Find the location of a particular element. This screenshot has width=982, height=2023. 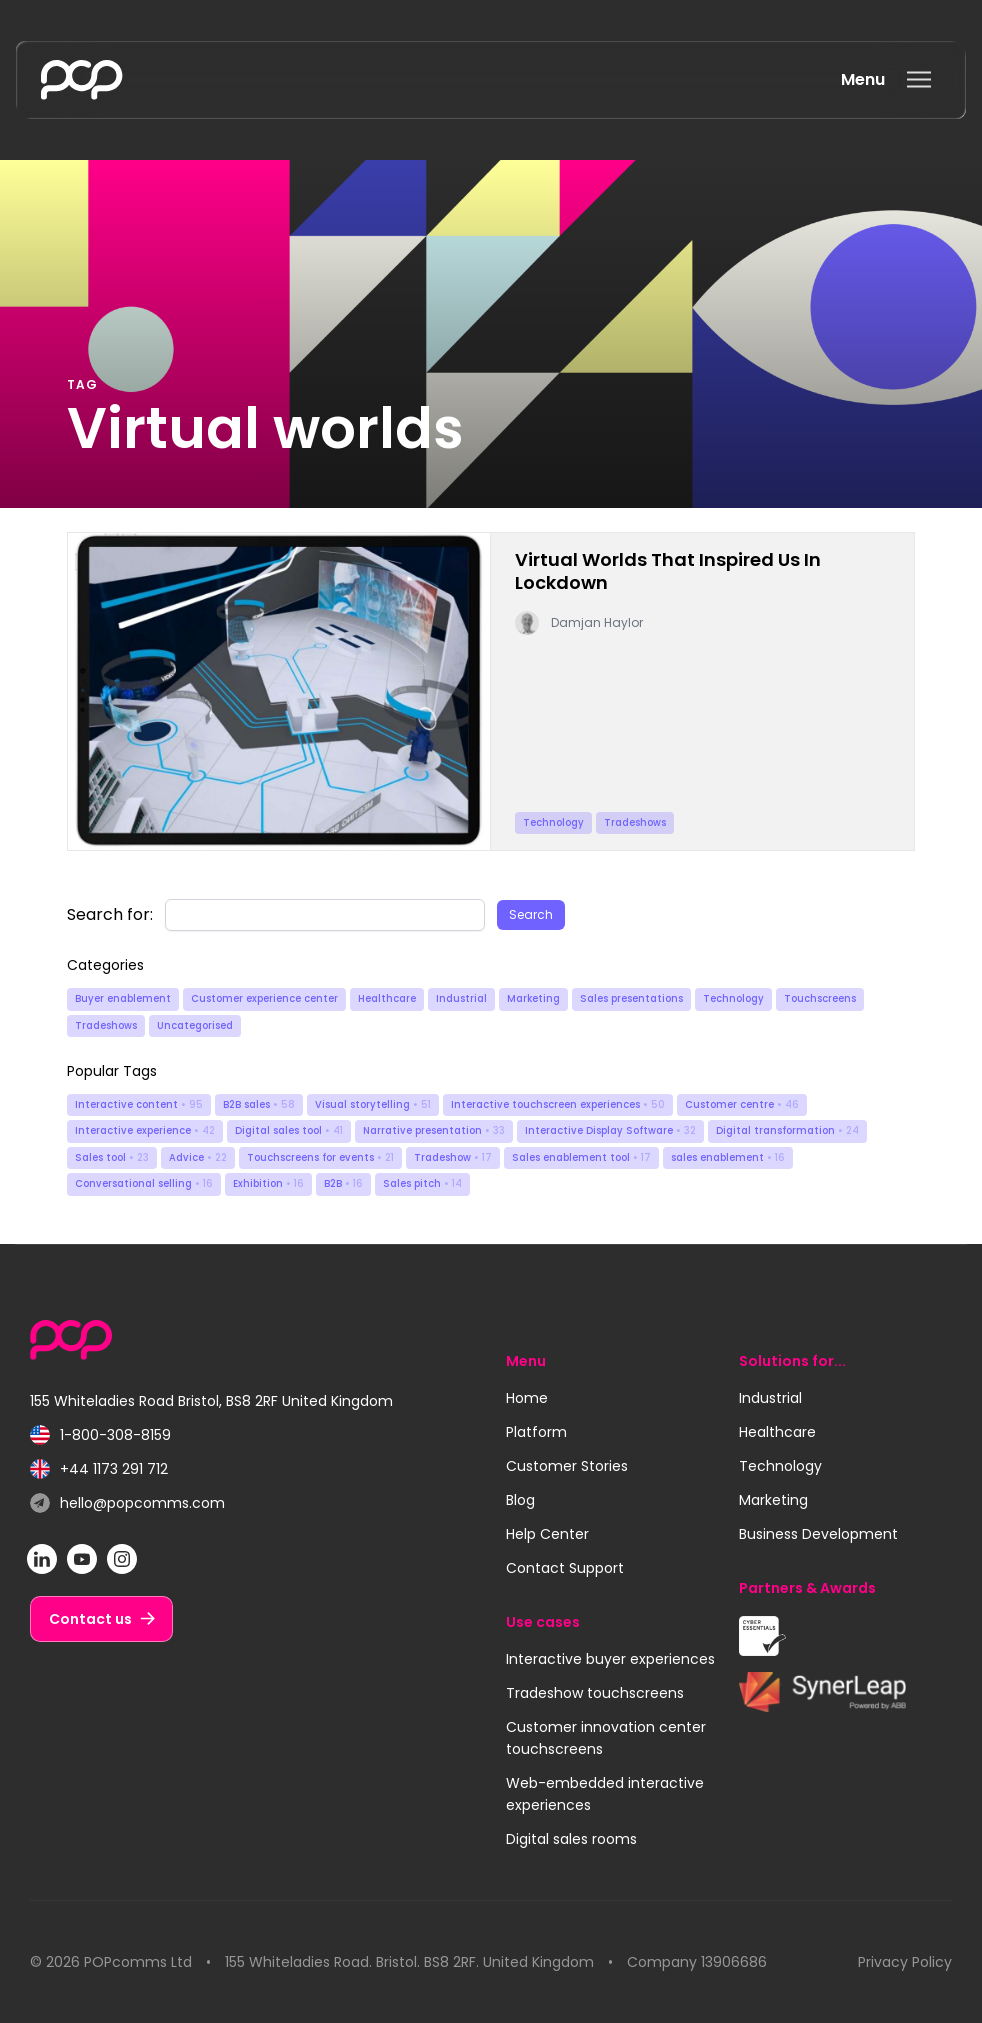

Touchscreens for events is located at coordinates (320, 1157).